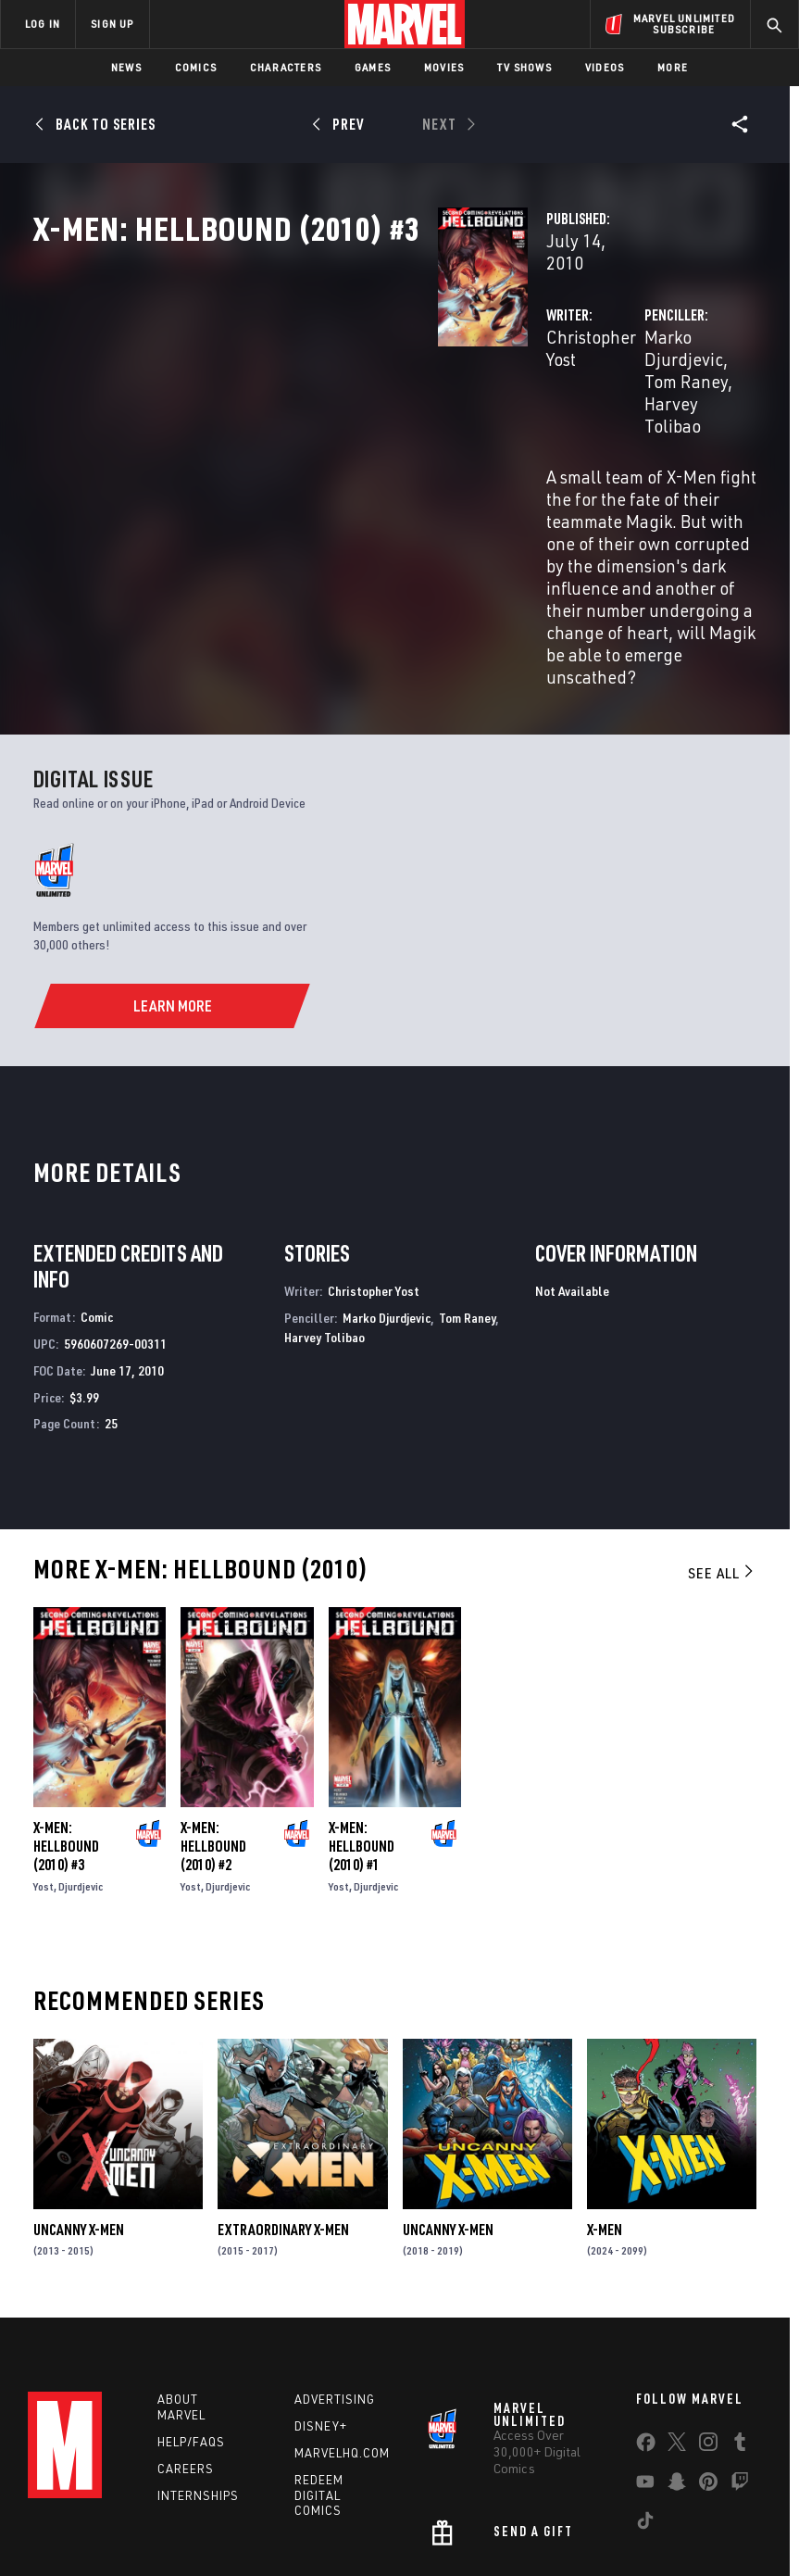 The width and height of the screenshot is (799, 2576). I want to click on [share on Facebook], so click(645, 2311).